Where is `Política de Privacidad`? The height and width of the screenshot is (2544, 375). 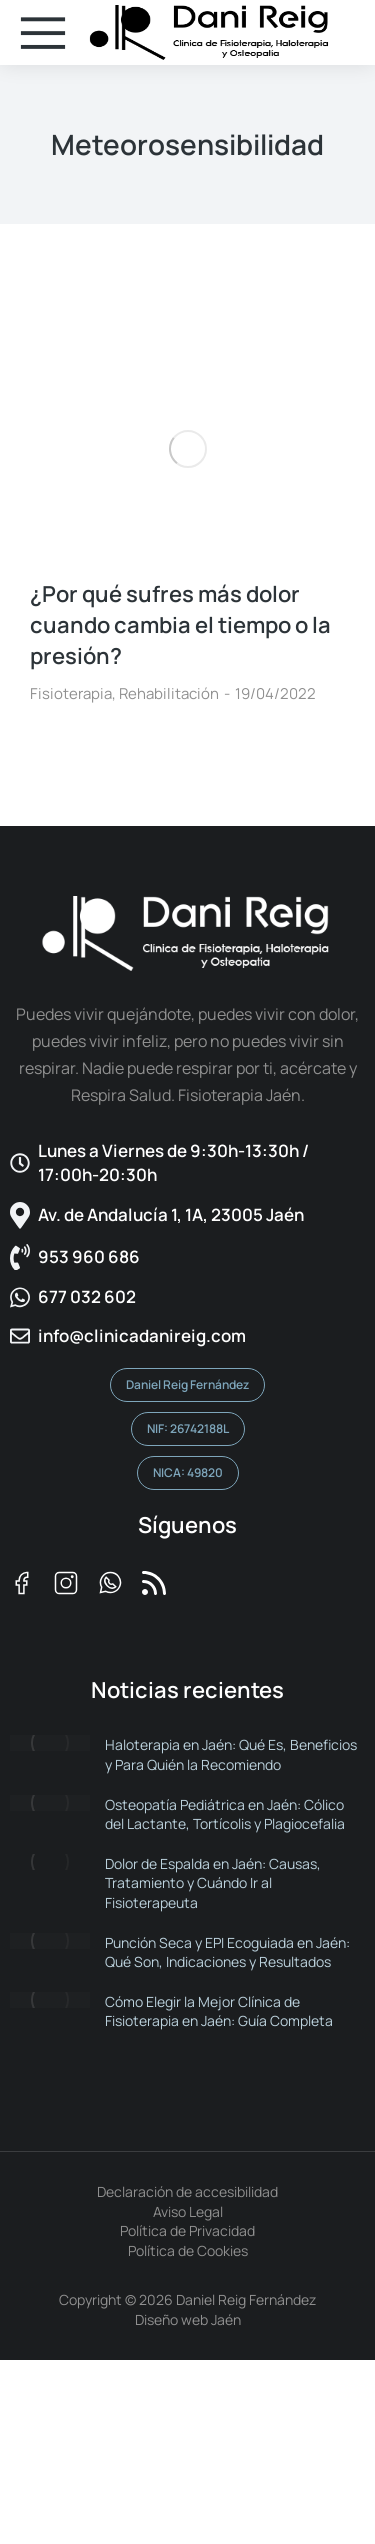 Política de Privacidad is located at coordinates (187, 2230).